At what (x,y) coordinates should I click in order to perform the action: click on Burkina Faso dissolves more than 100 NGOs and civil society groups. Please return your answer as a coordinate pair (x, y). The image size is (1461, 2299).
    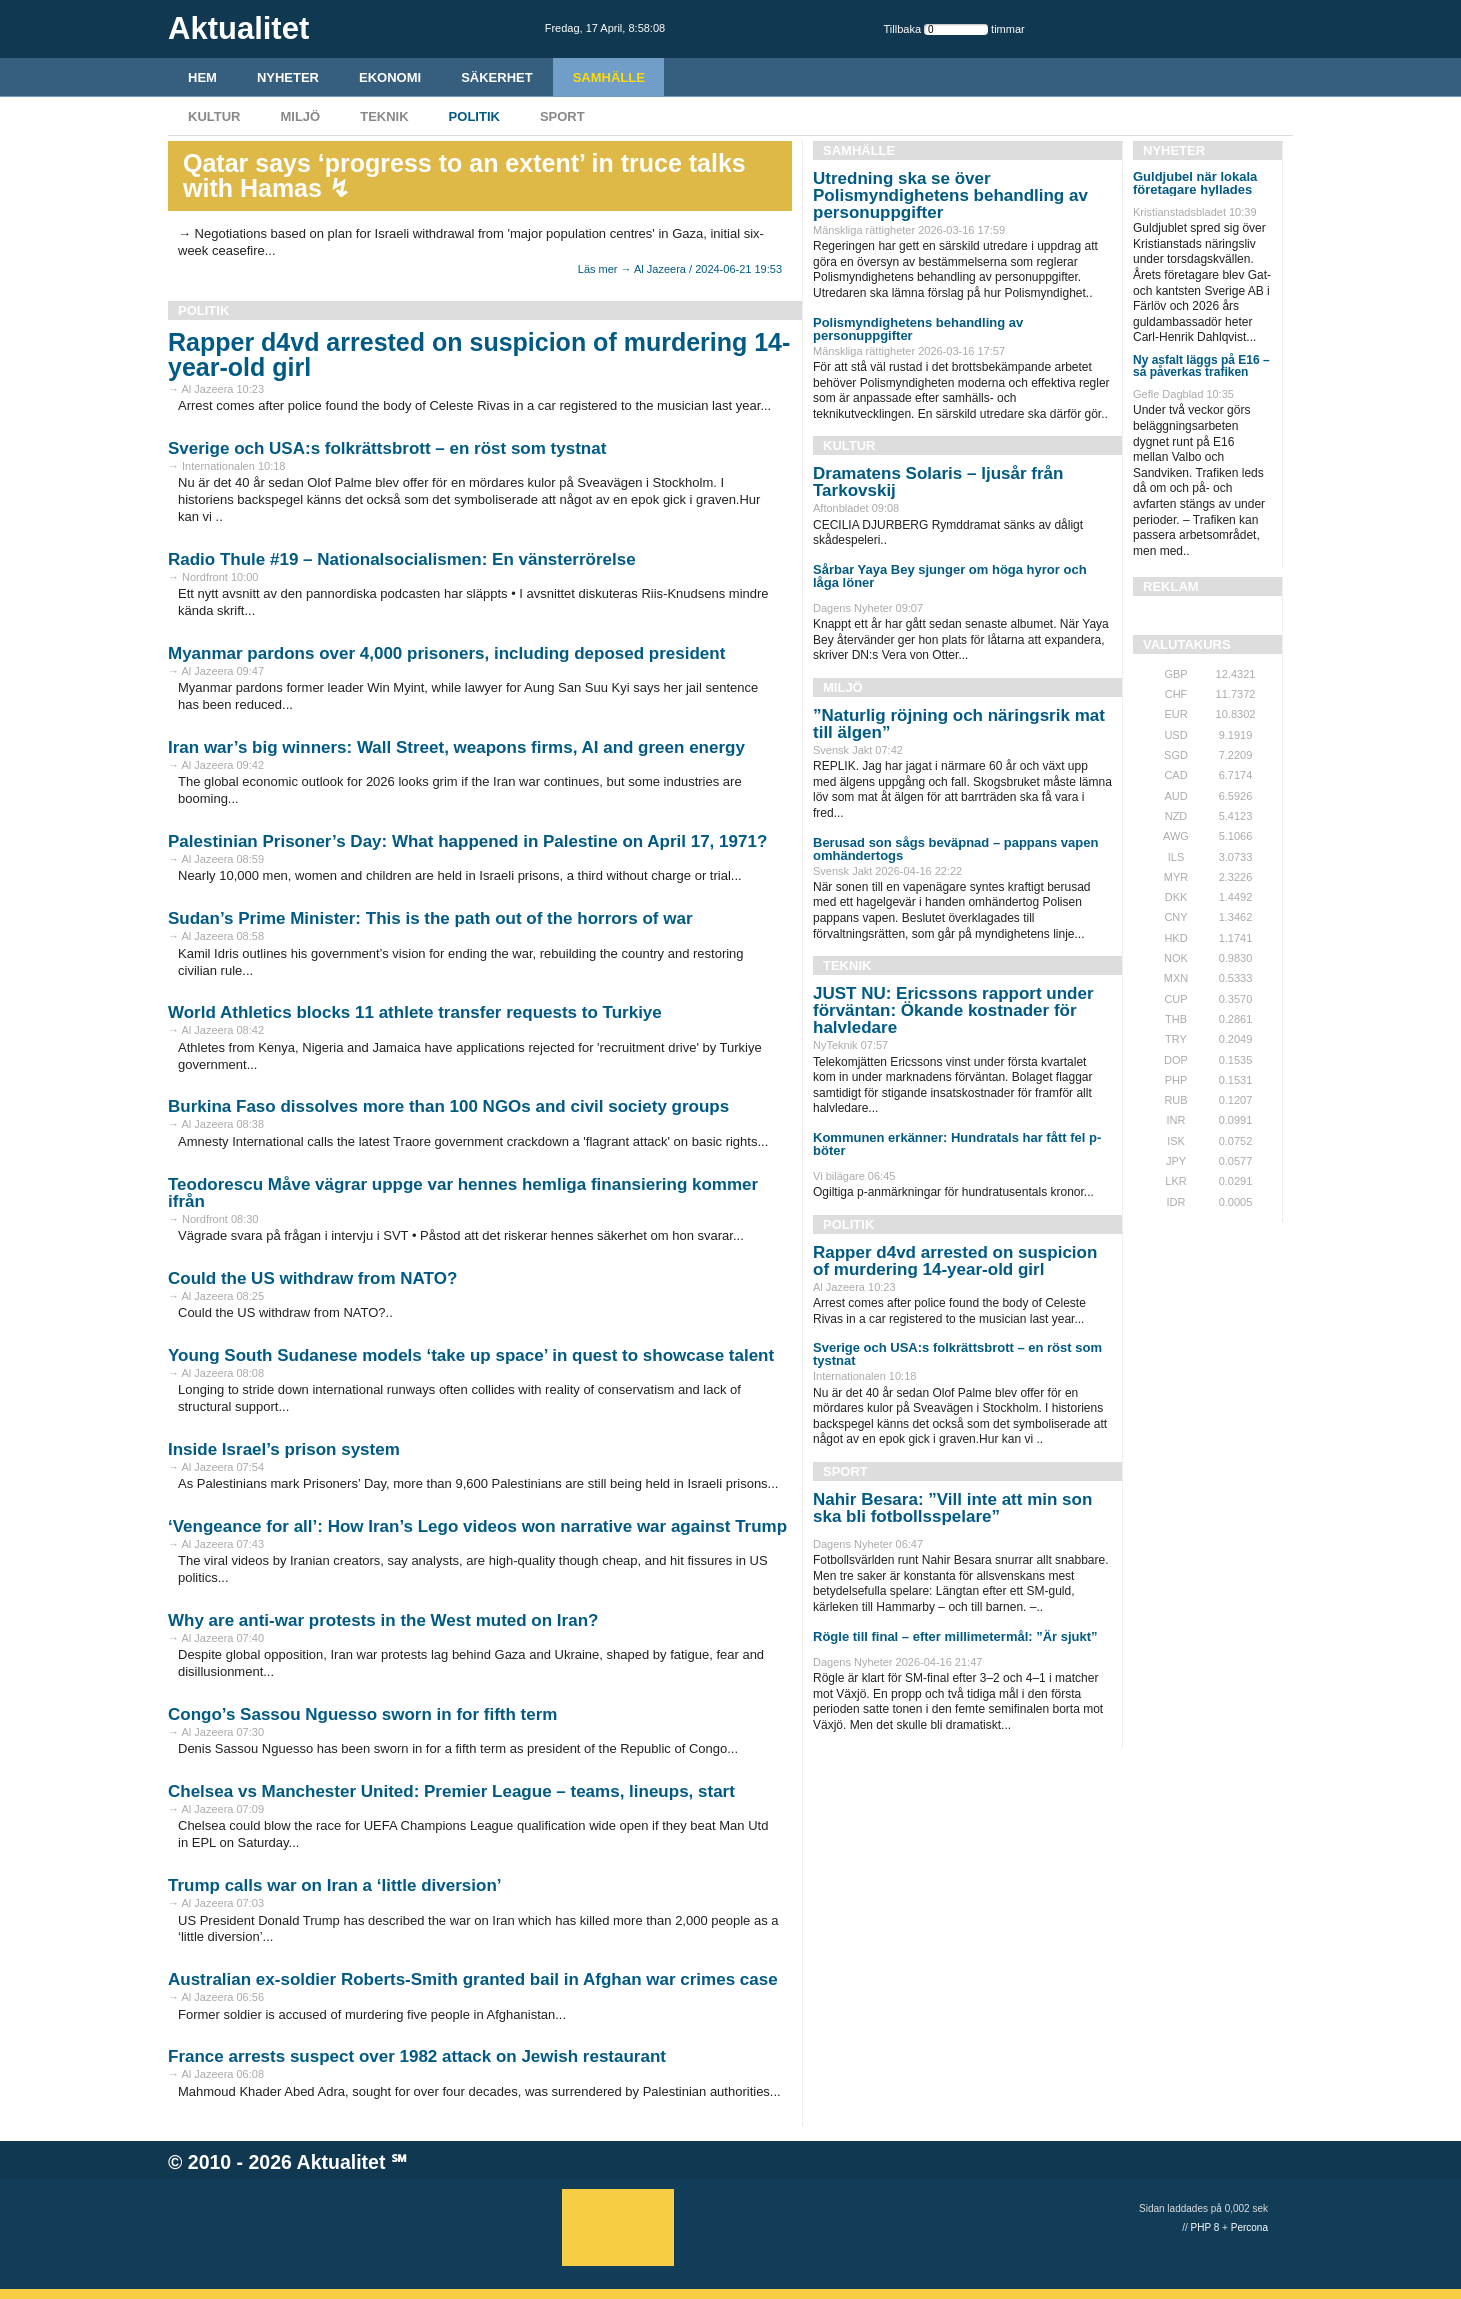
    Looking at the image, I should click on (448, 1106).